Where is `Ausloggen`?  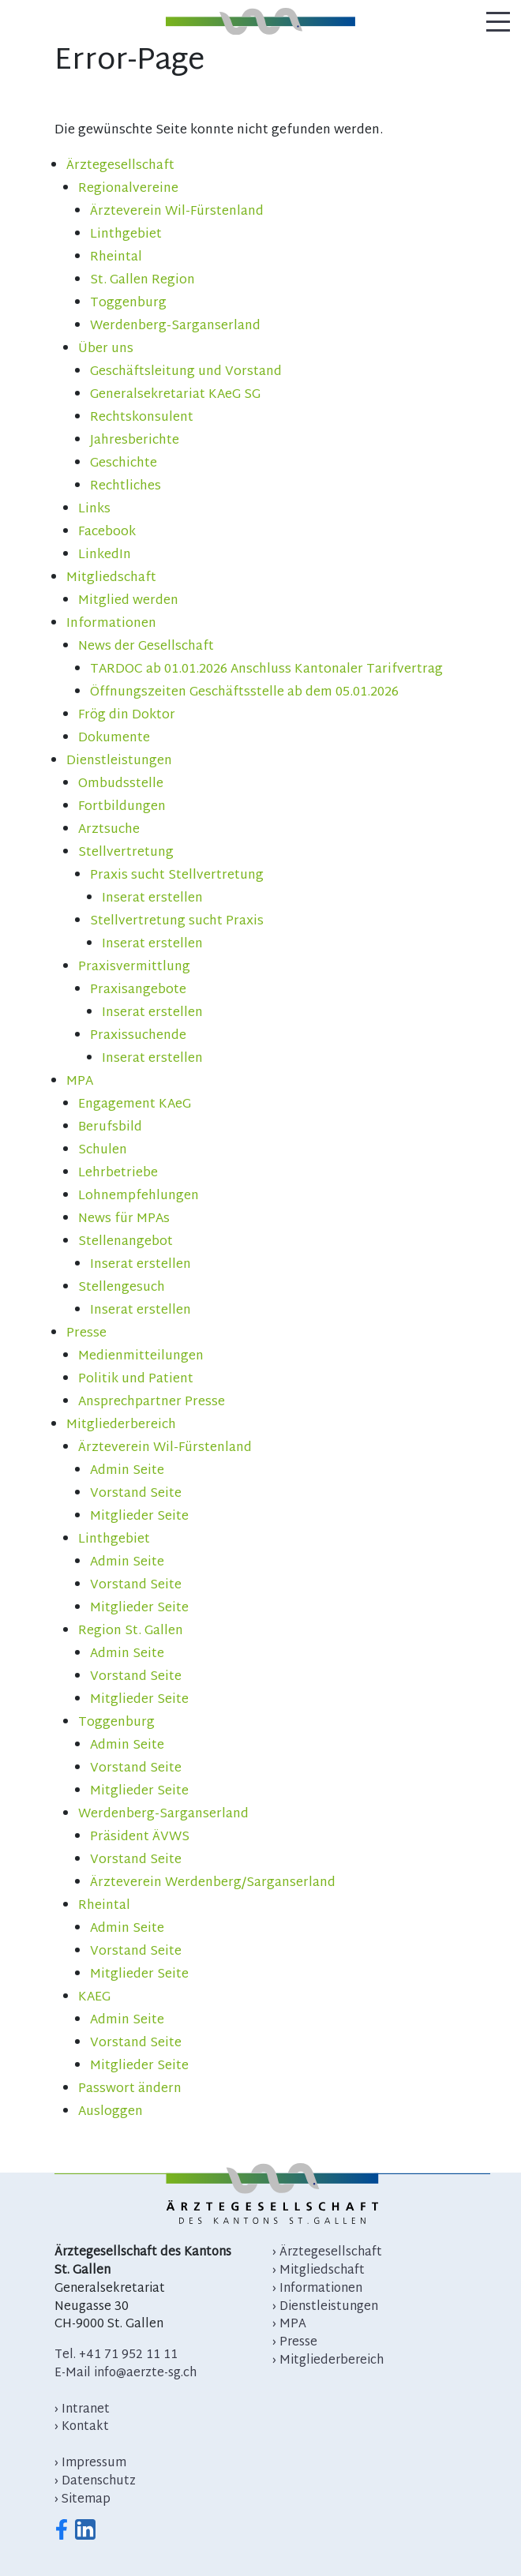
Ausloggen is located at coordinates (110, 2112).